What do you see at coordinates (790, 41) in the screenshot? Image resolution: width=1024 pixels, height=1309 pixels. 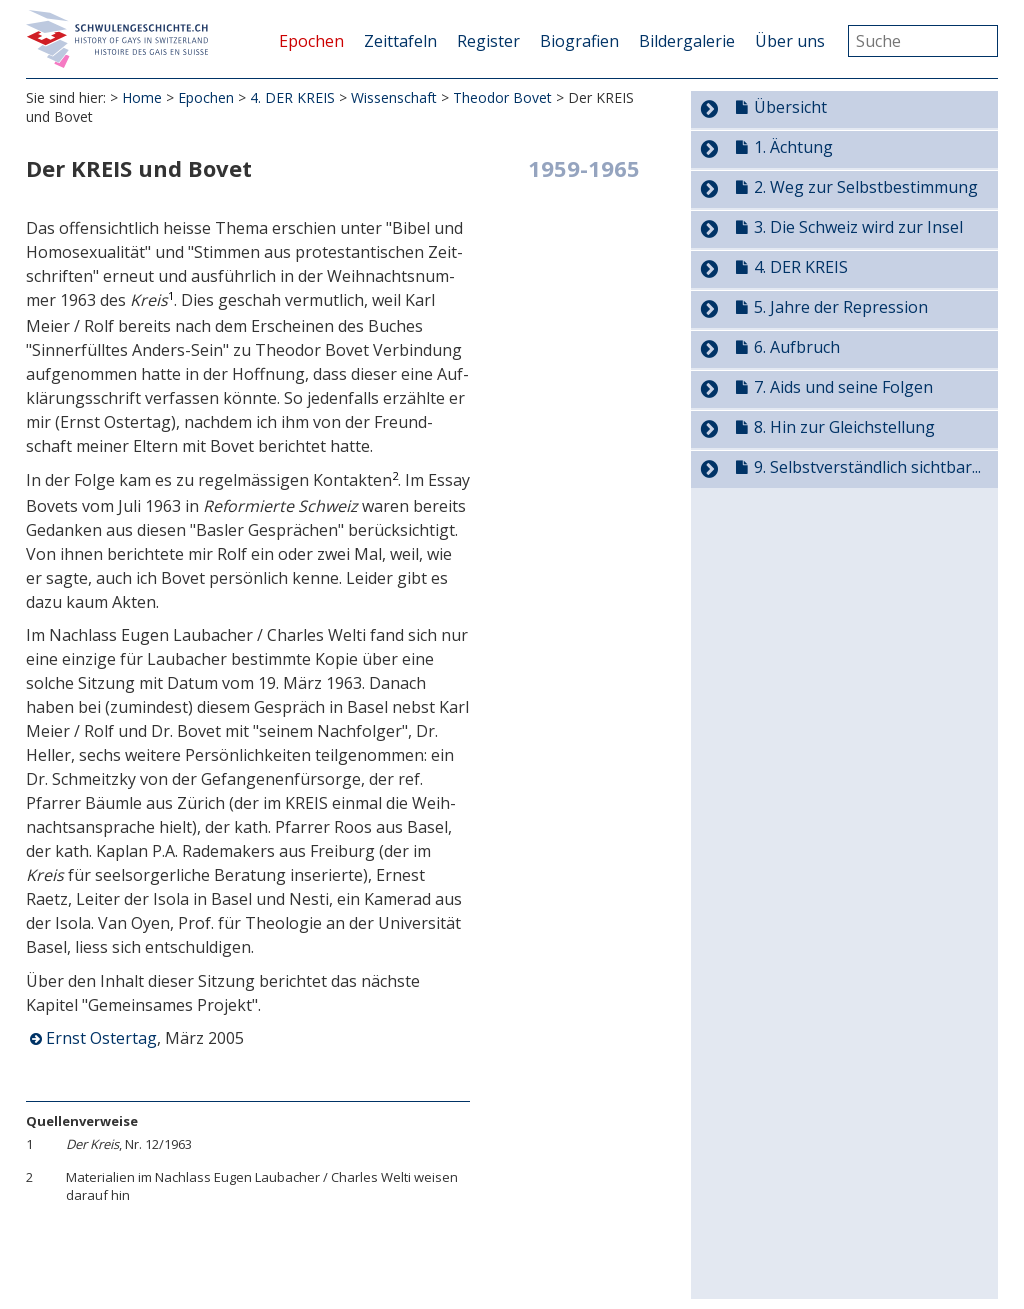 I see `Über uns` at bounding box center [790, 41].